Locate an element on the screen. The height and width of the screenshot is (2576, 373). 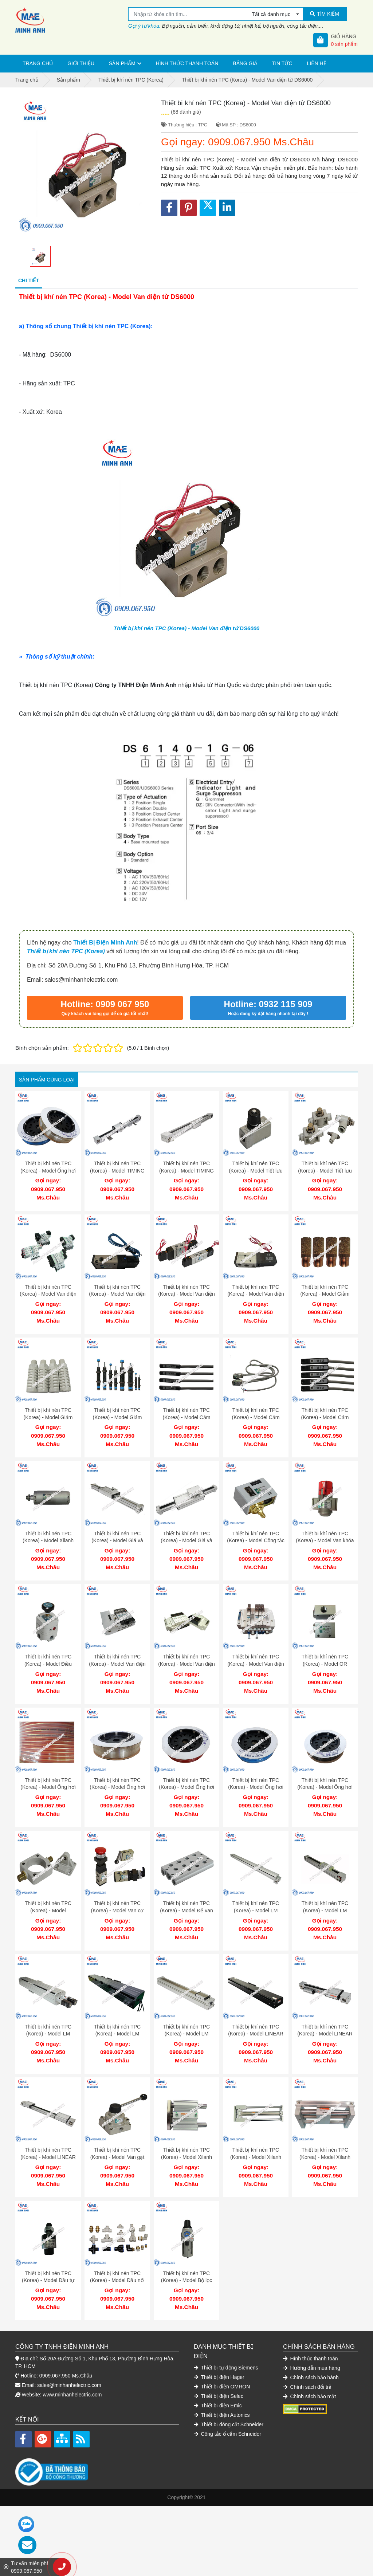
Thiết bị khí nén TPC (Korea) - Model Giảm chấn SB 1410-B is located at coordinates (117, 1410).